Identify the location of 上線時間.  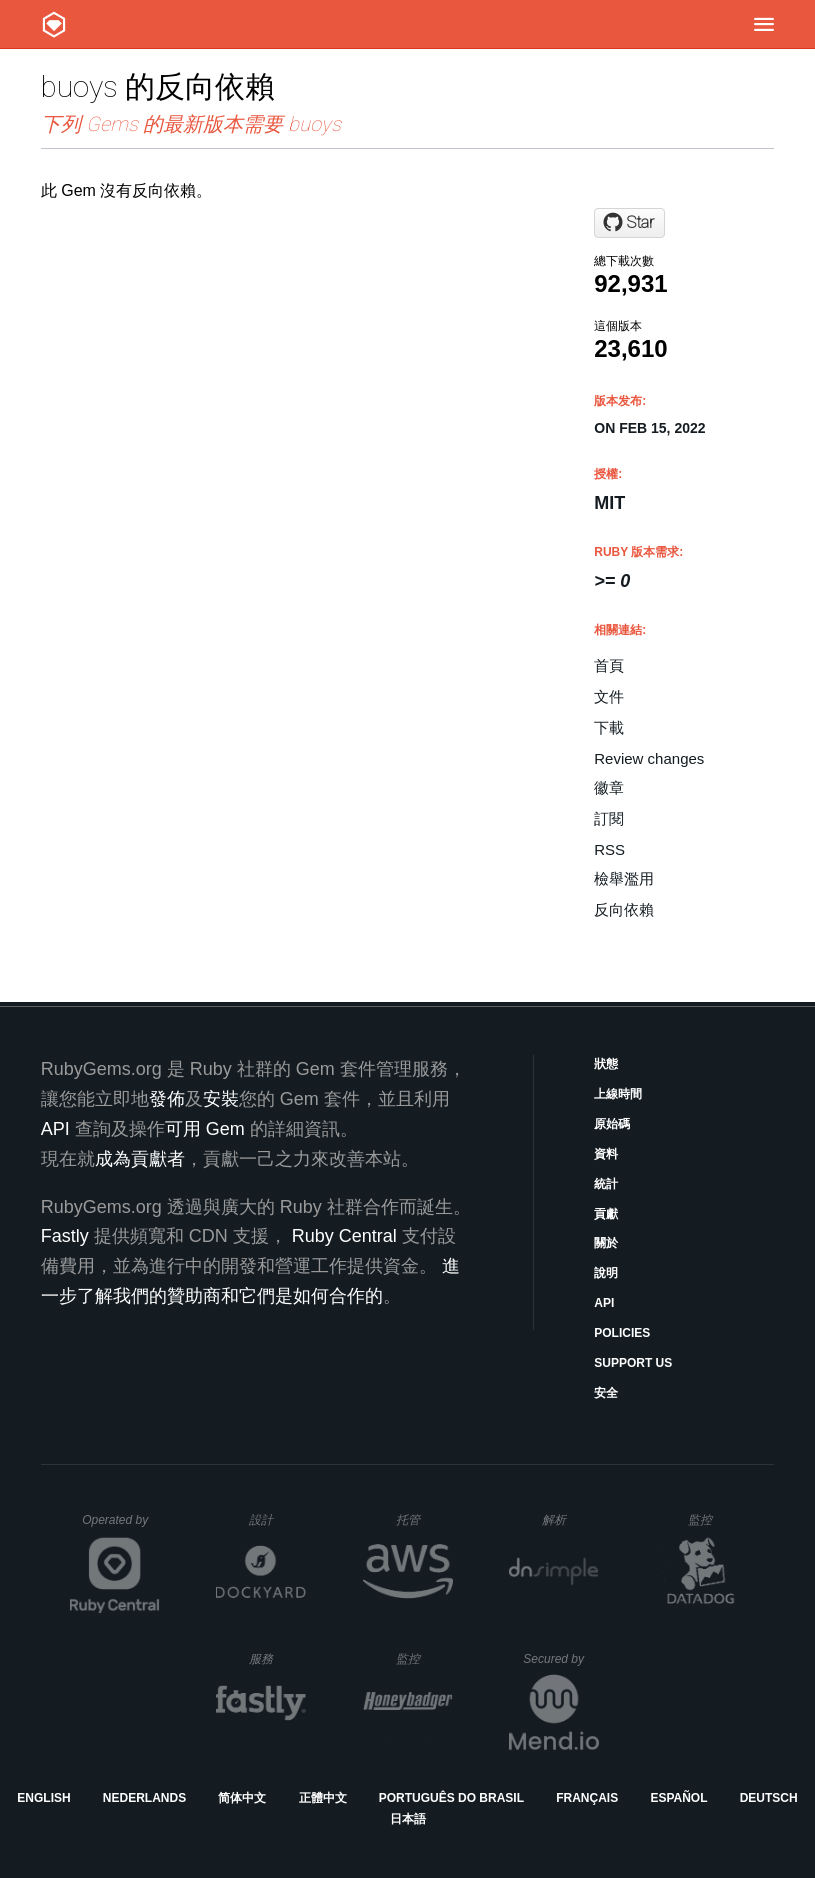
(618, 1094).